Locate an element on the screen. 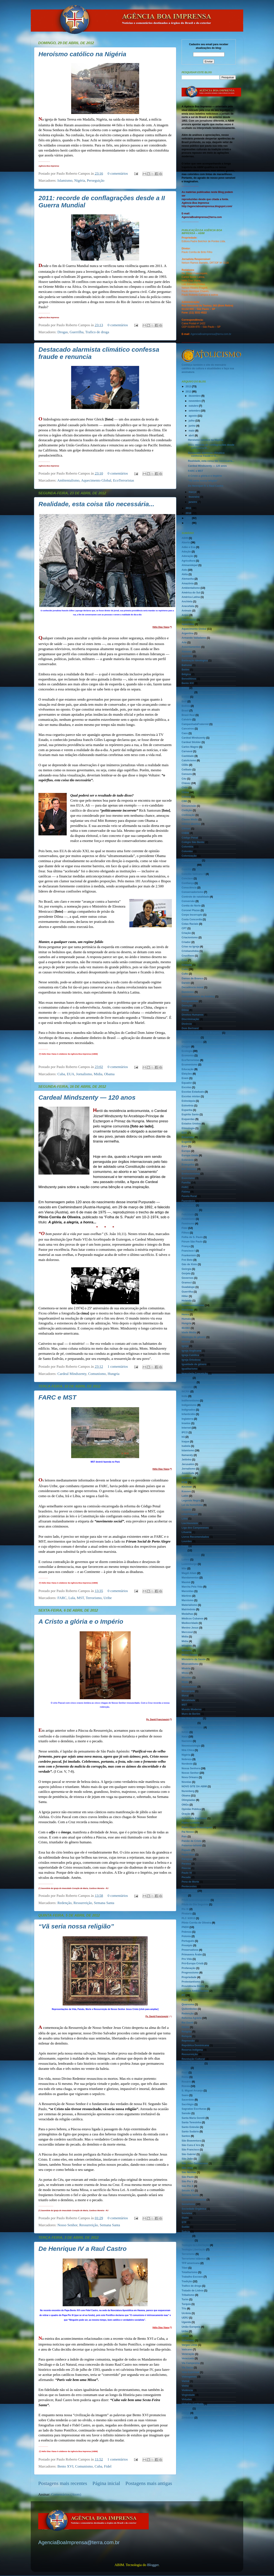 The image size is (274, 2576). Lourdes is located at coordinates (187, 1541).